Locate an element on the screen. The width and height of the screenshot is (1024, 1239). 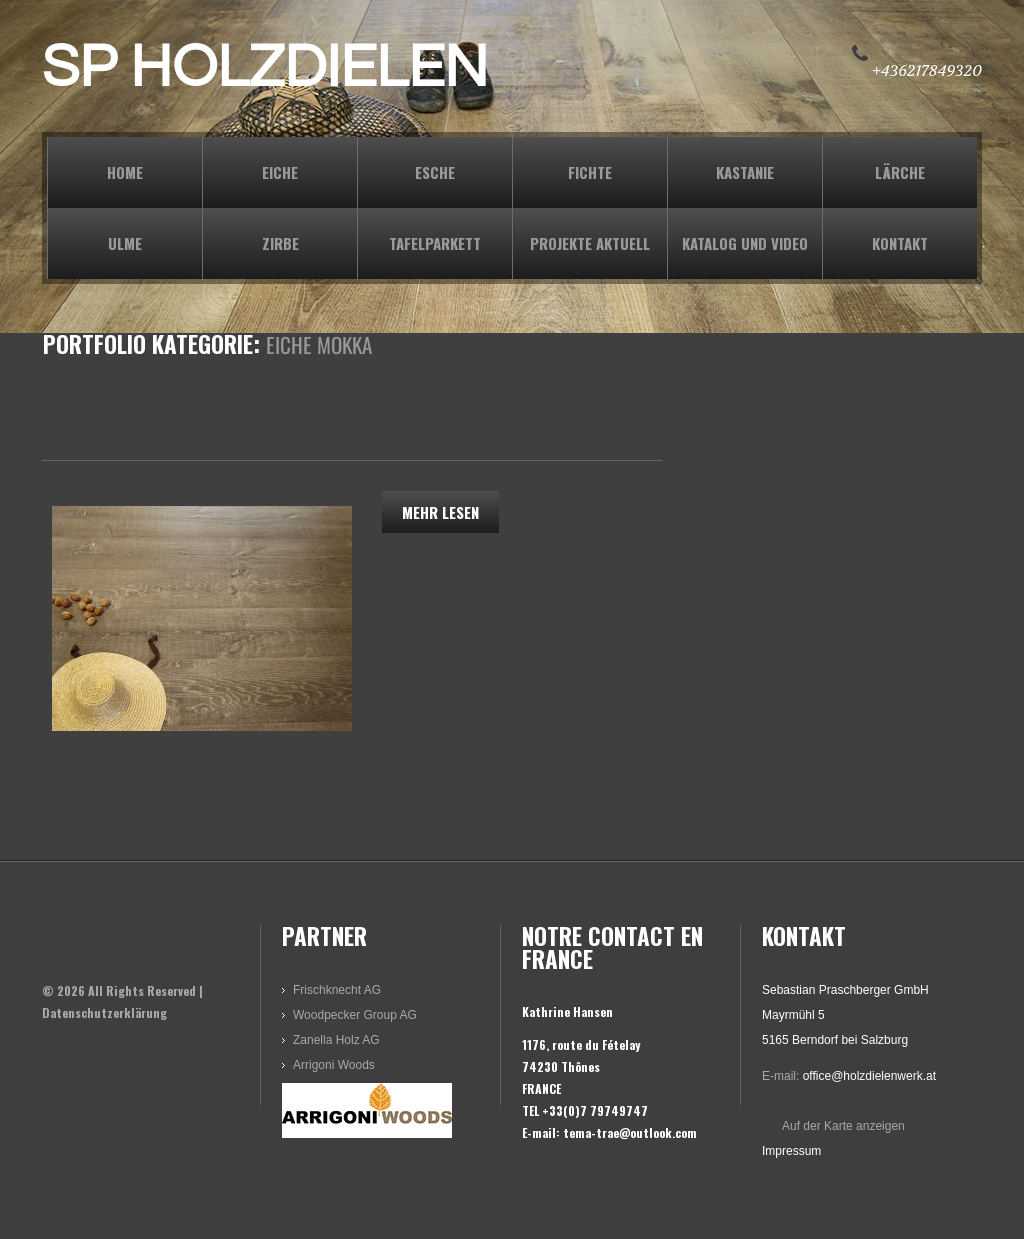
FICHTE is located at coordinates (590, 172).